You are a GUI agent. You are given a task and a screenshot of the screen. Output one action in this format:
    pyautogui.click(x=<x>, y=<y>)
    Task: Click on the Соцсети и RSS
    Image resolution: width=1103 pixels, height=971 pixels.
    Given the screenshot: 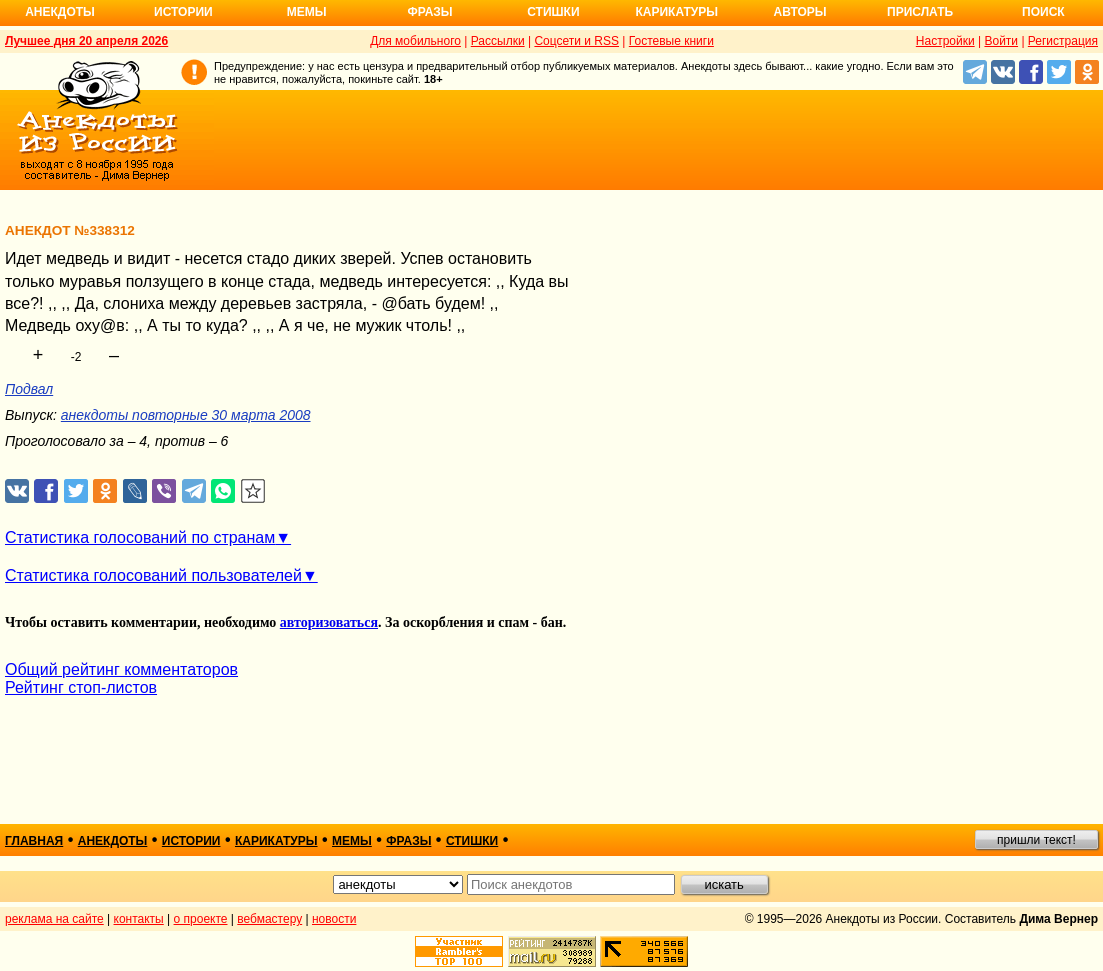 What is the action you would take?
    pyautogui.click(x=576, y=41)
    